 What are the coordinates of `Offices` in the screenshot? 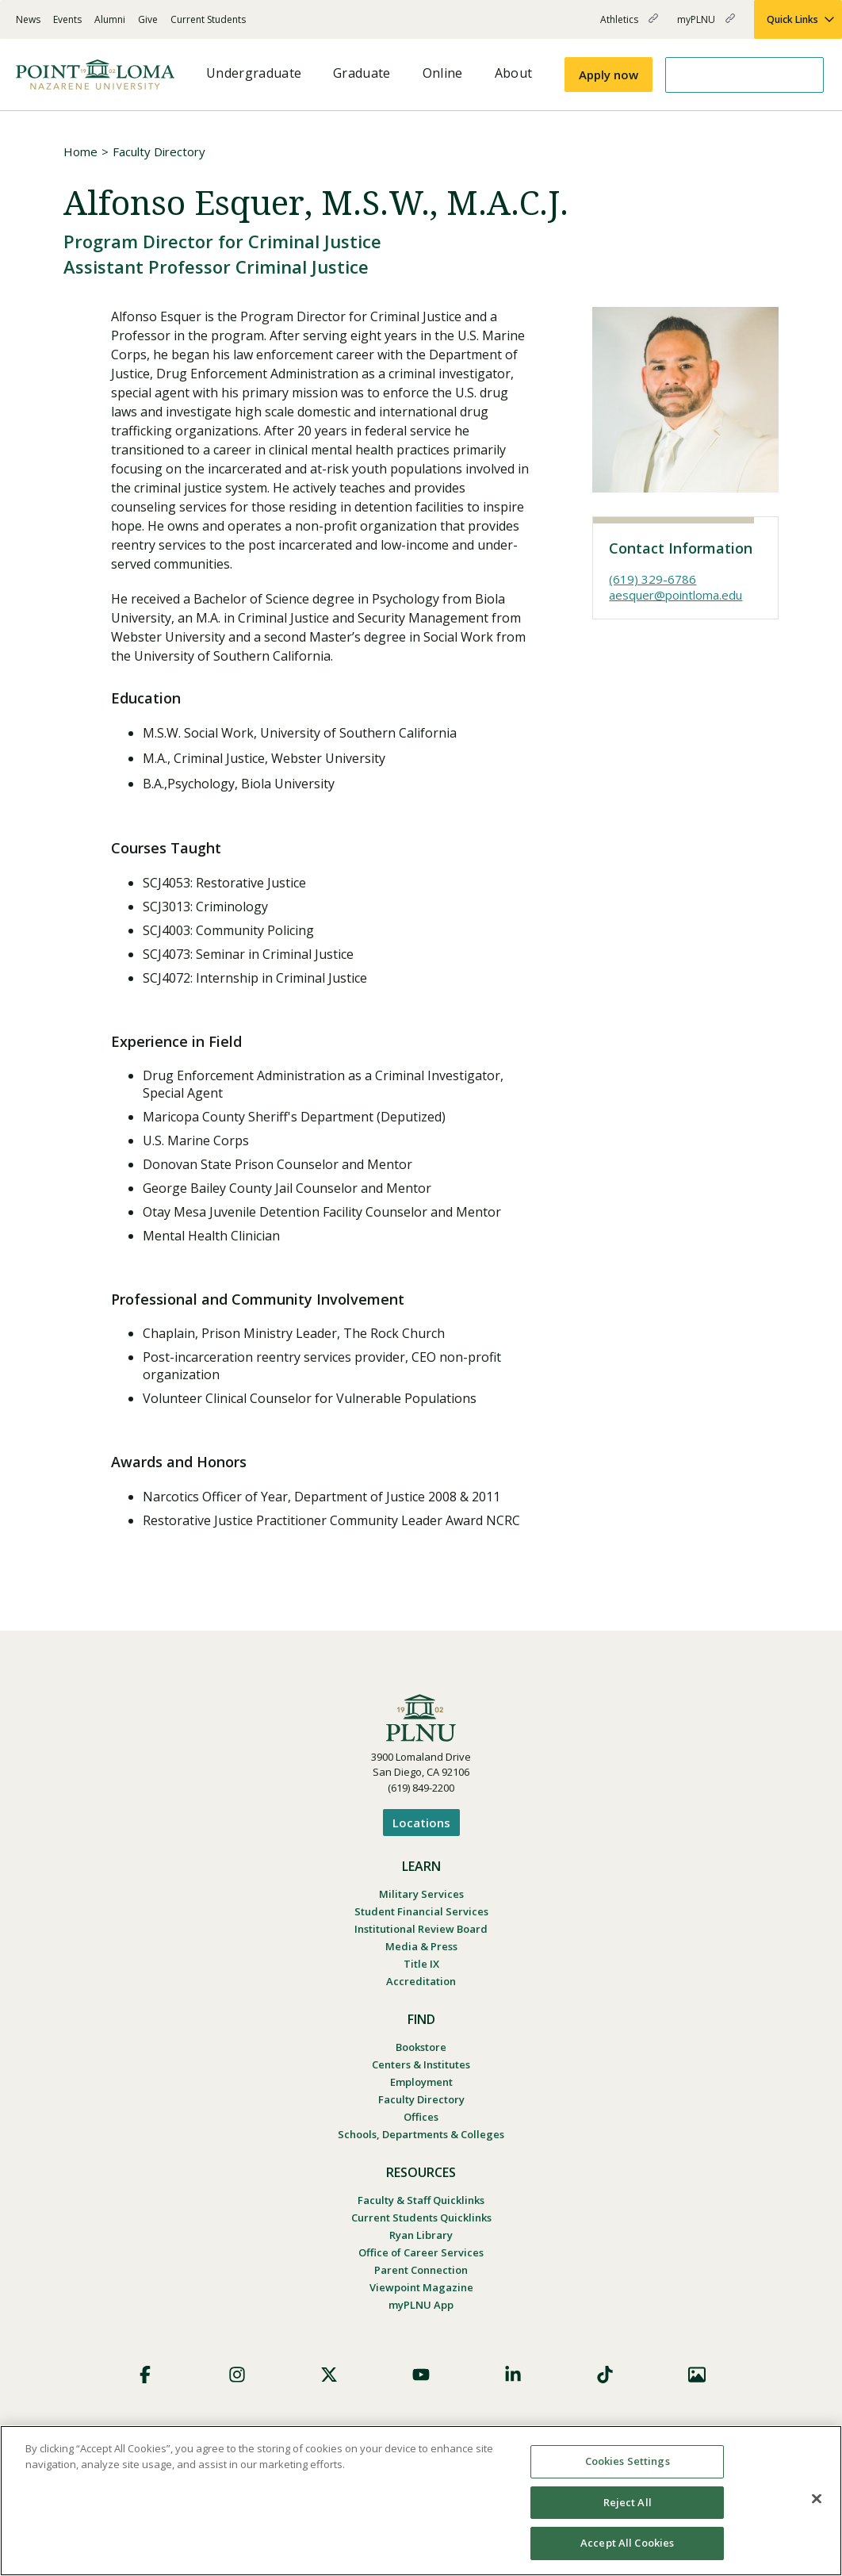 It's located at (421, 2117).